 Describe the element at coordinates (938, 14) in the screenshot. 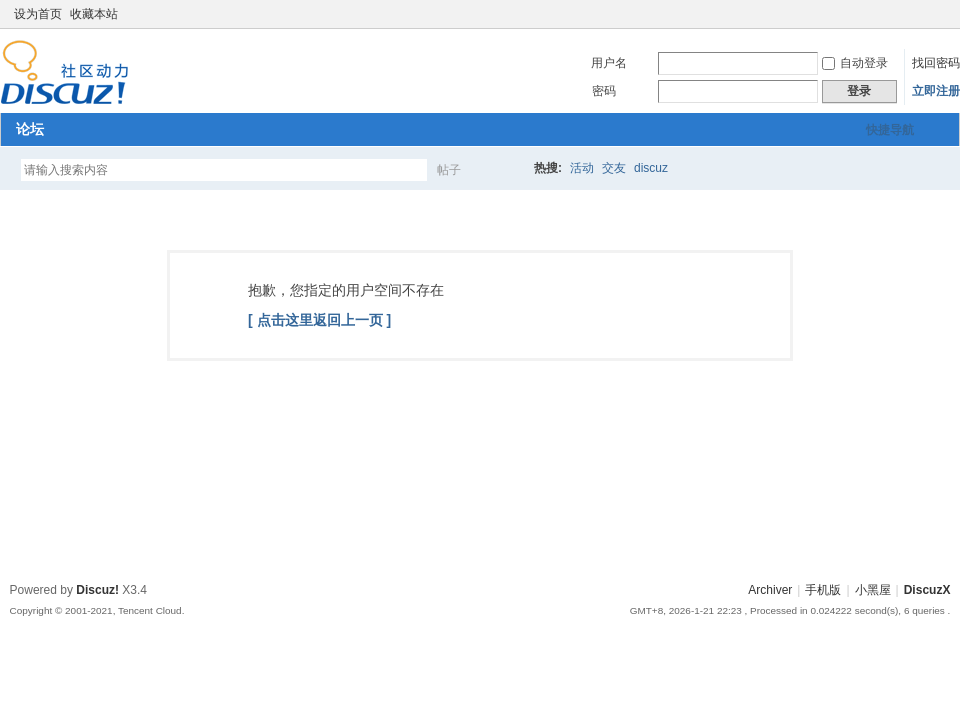

I see `切换到窄版` at that location.